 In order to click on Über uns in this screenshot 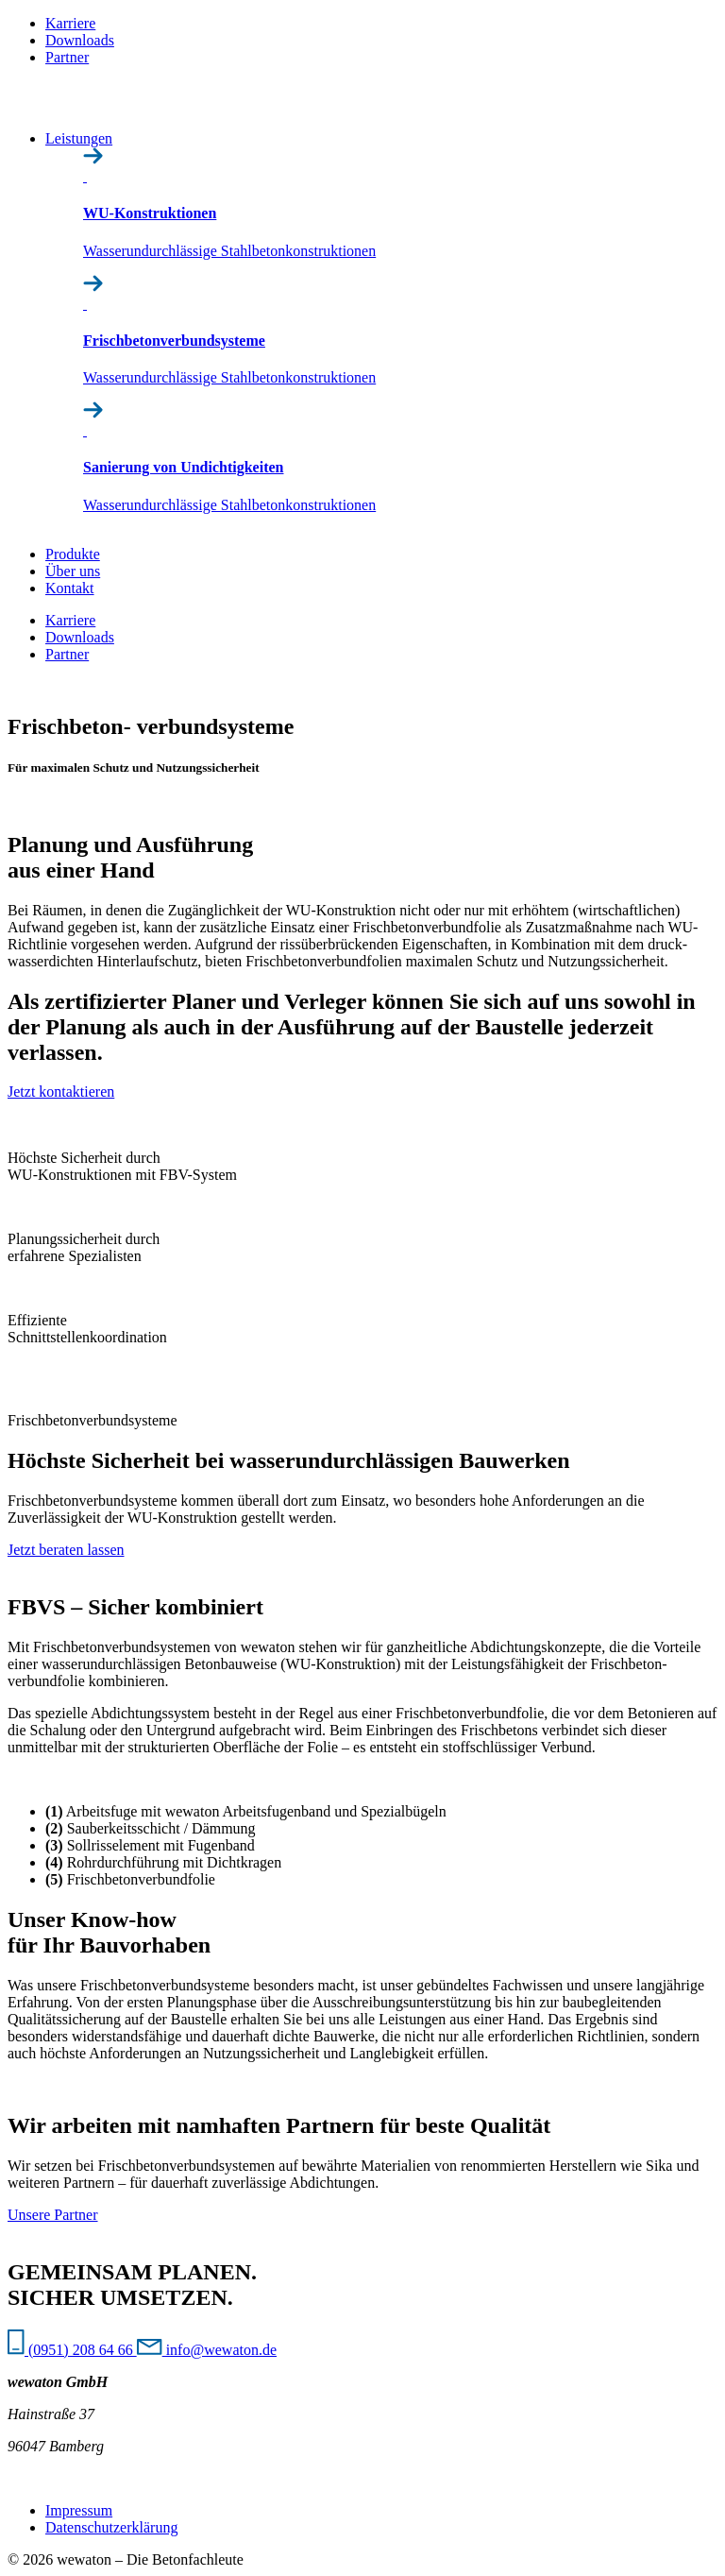, I will do `click(72, 571)`.